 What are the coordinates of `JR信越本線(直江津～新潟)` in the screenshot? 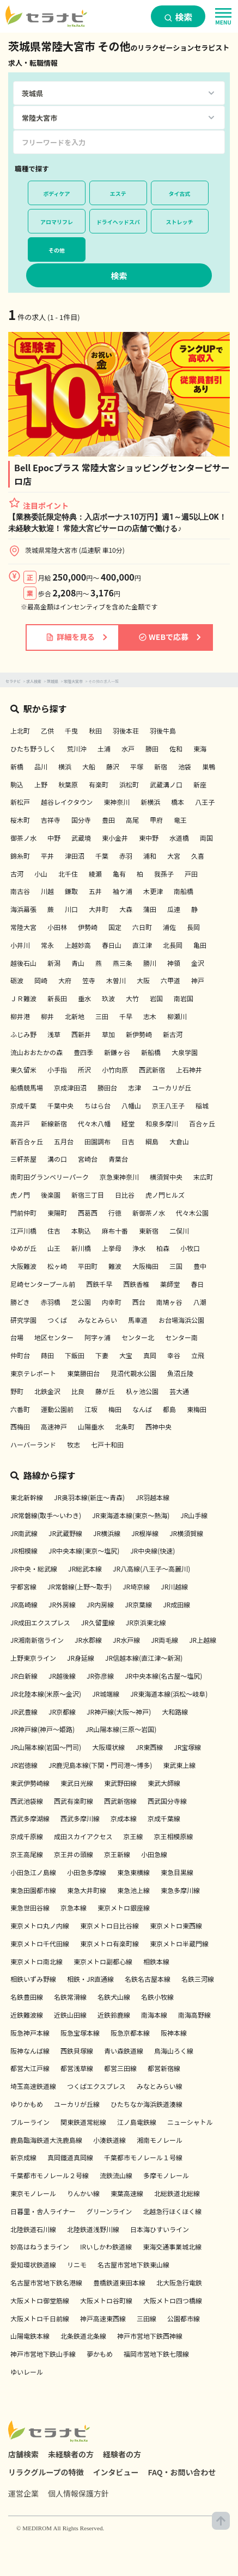 It's located at (143, 1657).